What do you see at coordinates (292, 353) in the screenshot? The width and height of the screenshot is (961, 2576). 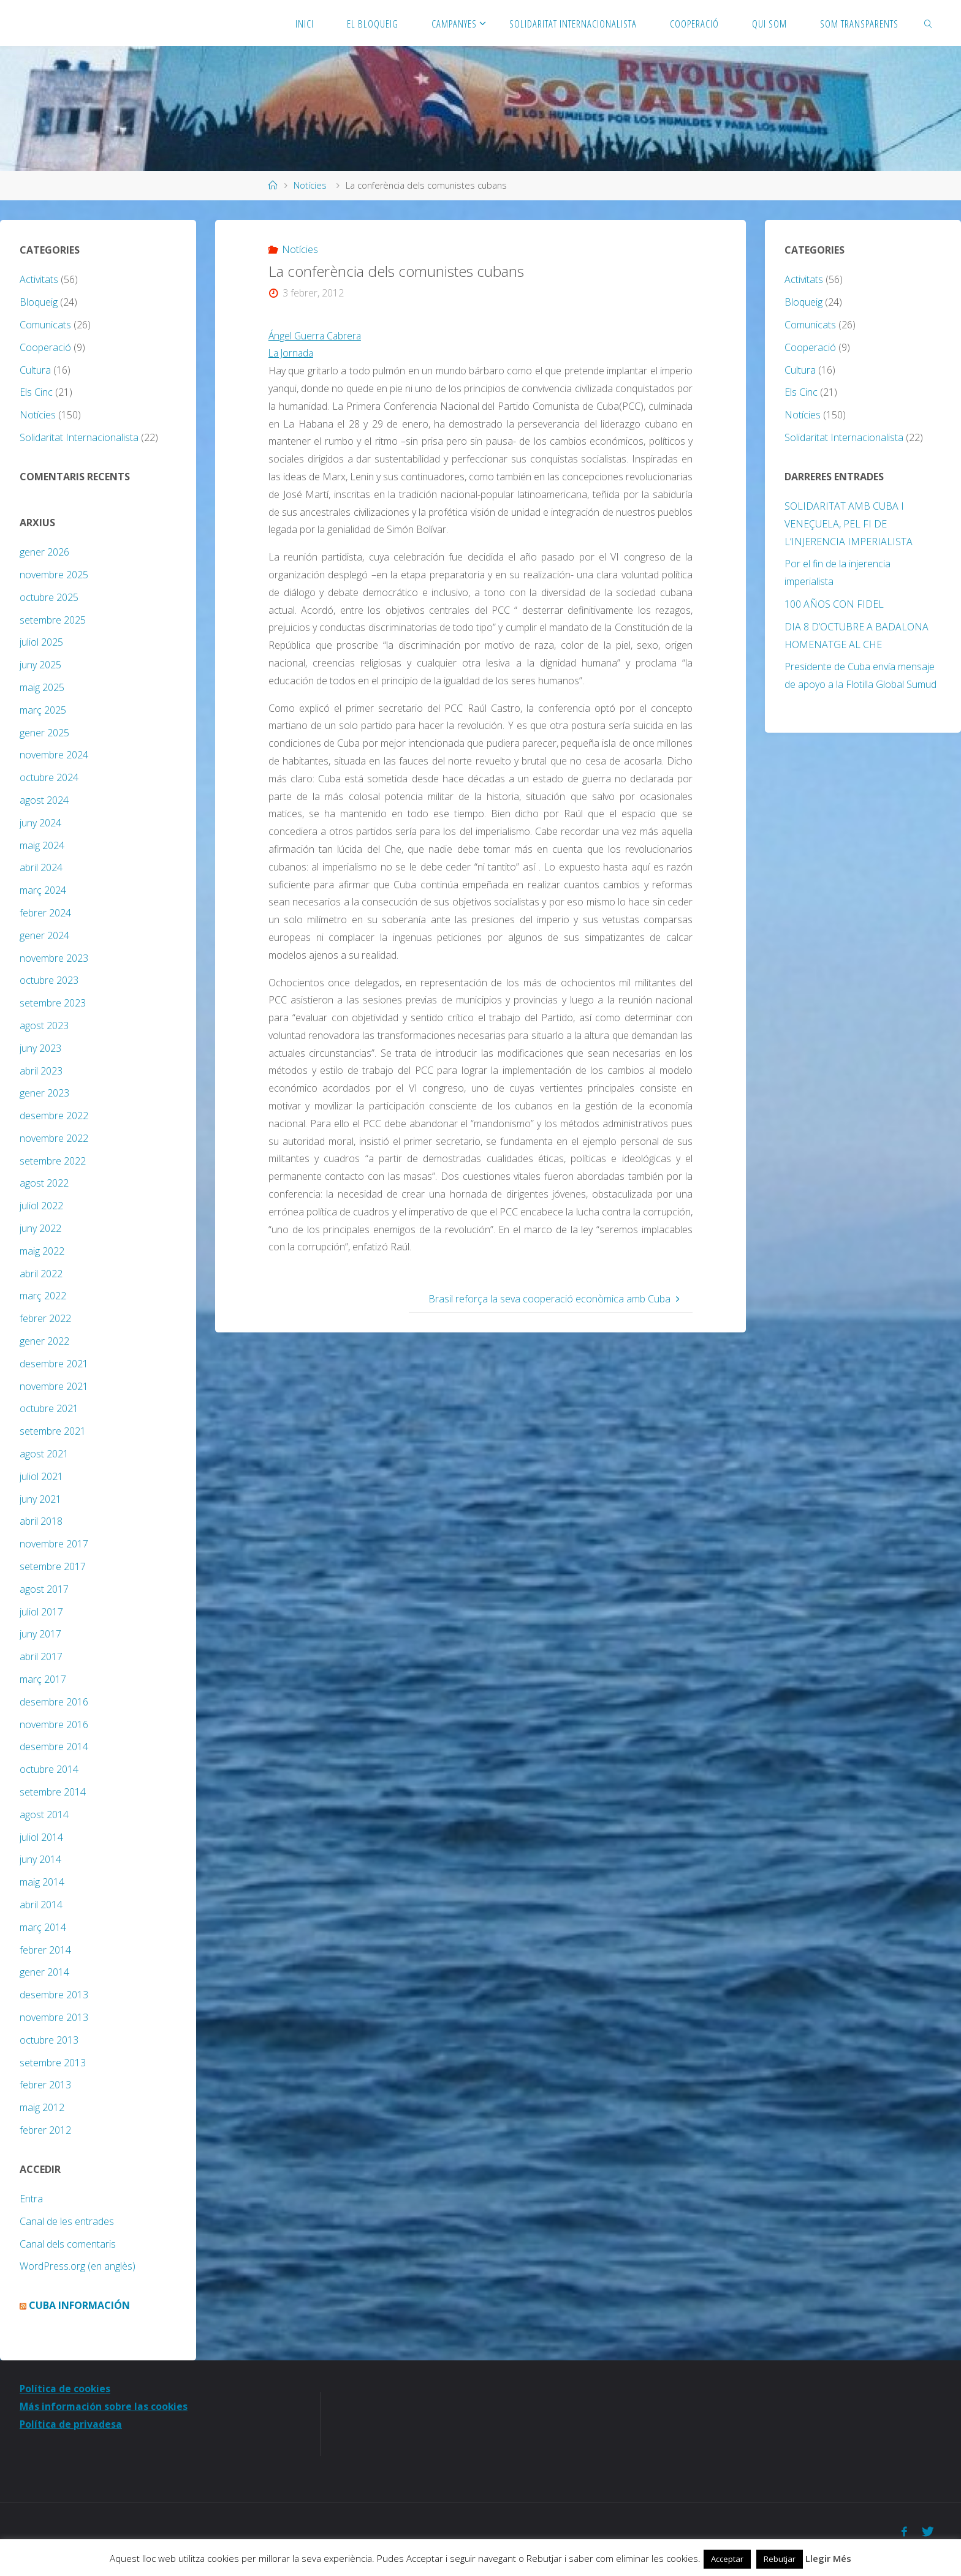 I see `La Jornada` at bounding box center [292, 353].